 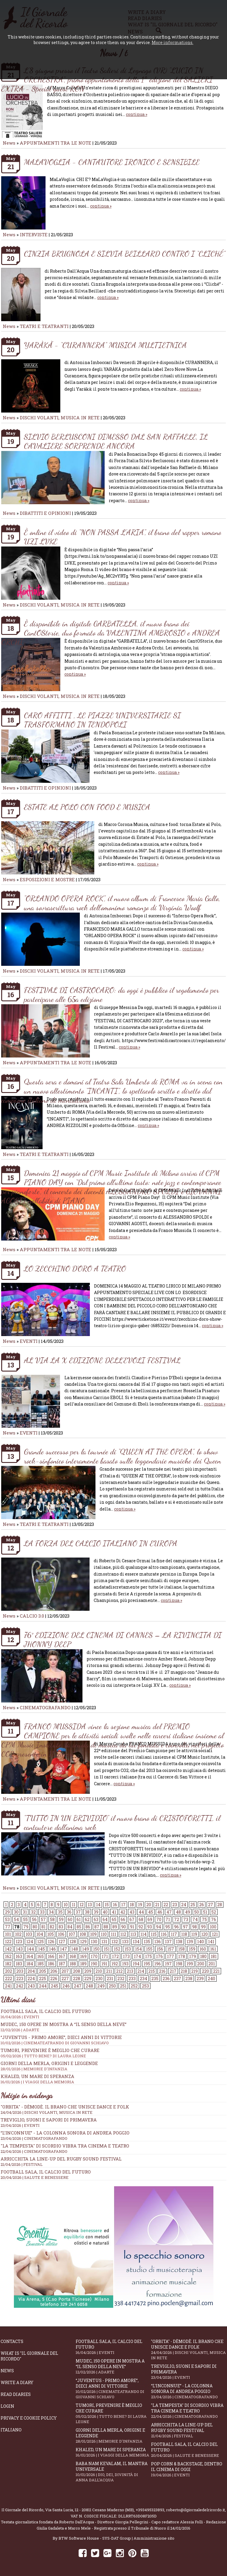 What do you see at coordinates (154, 1934) in the screenshot?
I see `115` at bounding box center [154, 1934].